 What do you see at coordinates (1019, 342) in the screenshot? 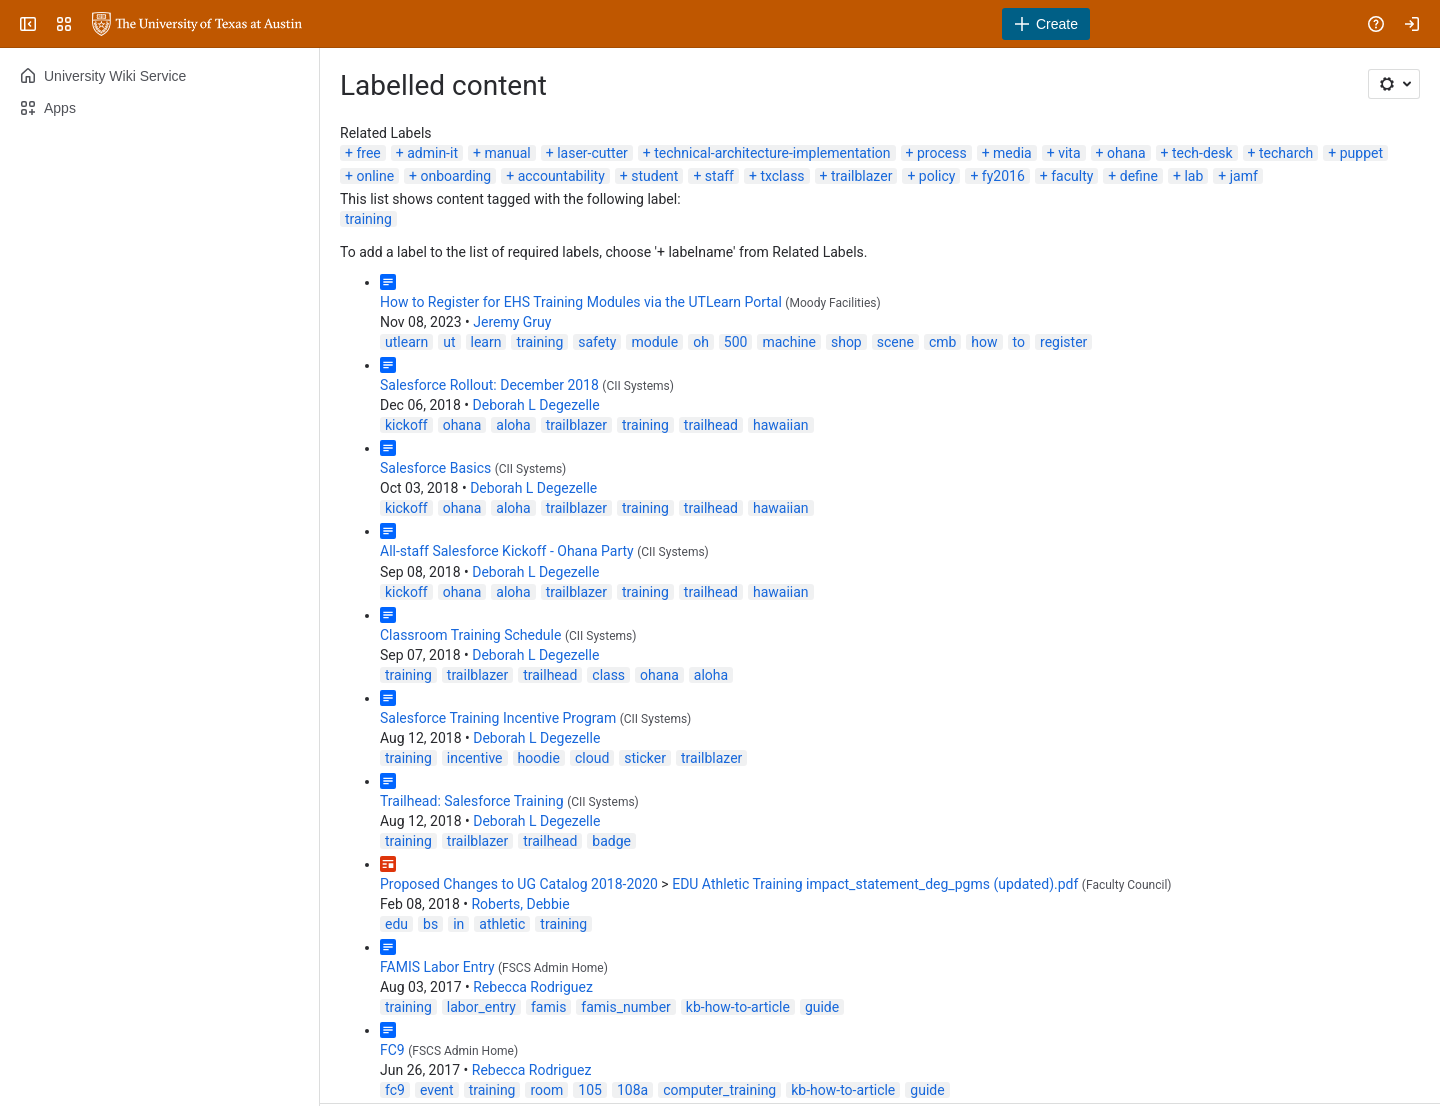
I see `to` at bounding box center [1019, 342].